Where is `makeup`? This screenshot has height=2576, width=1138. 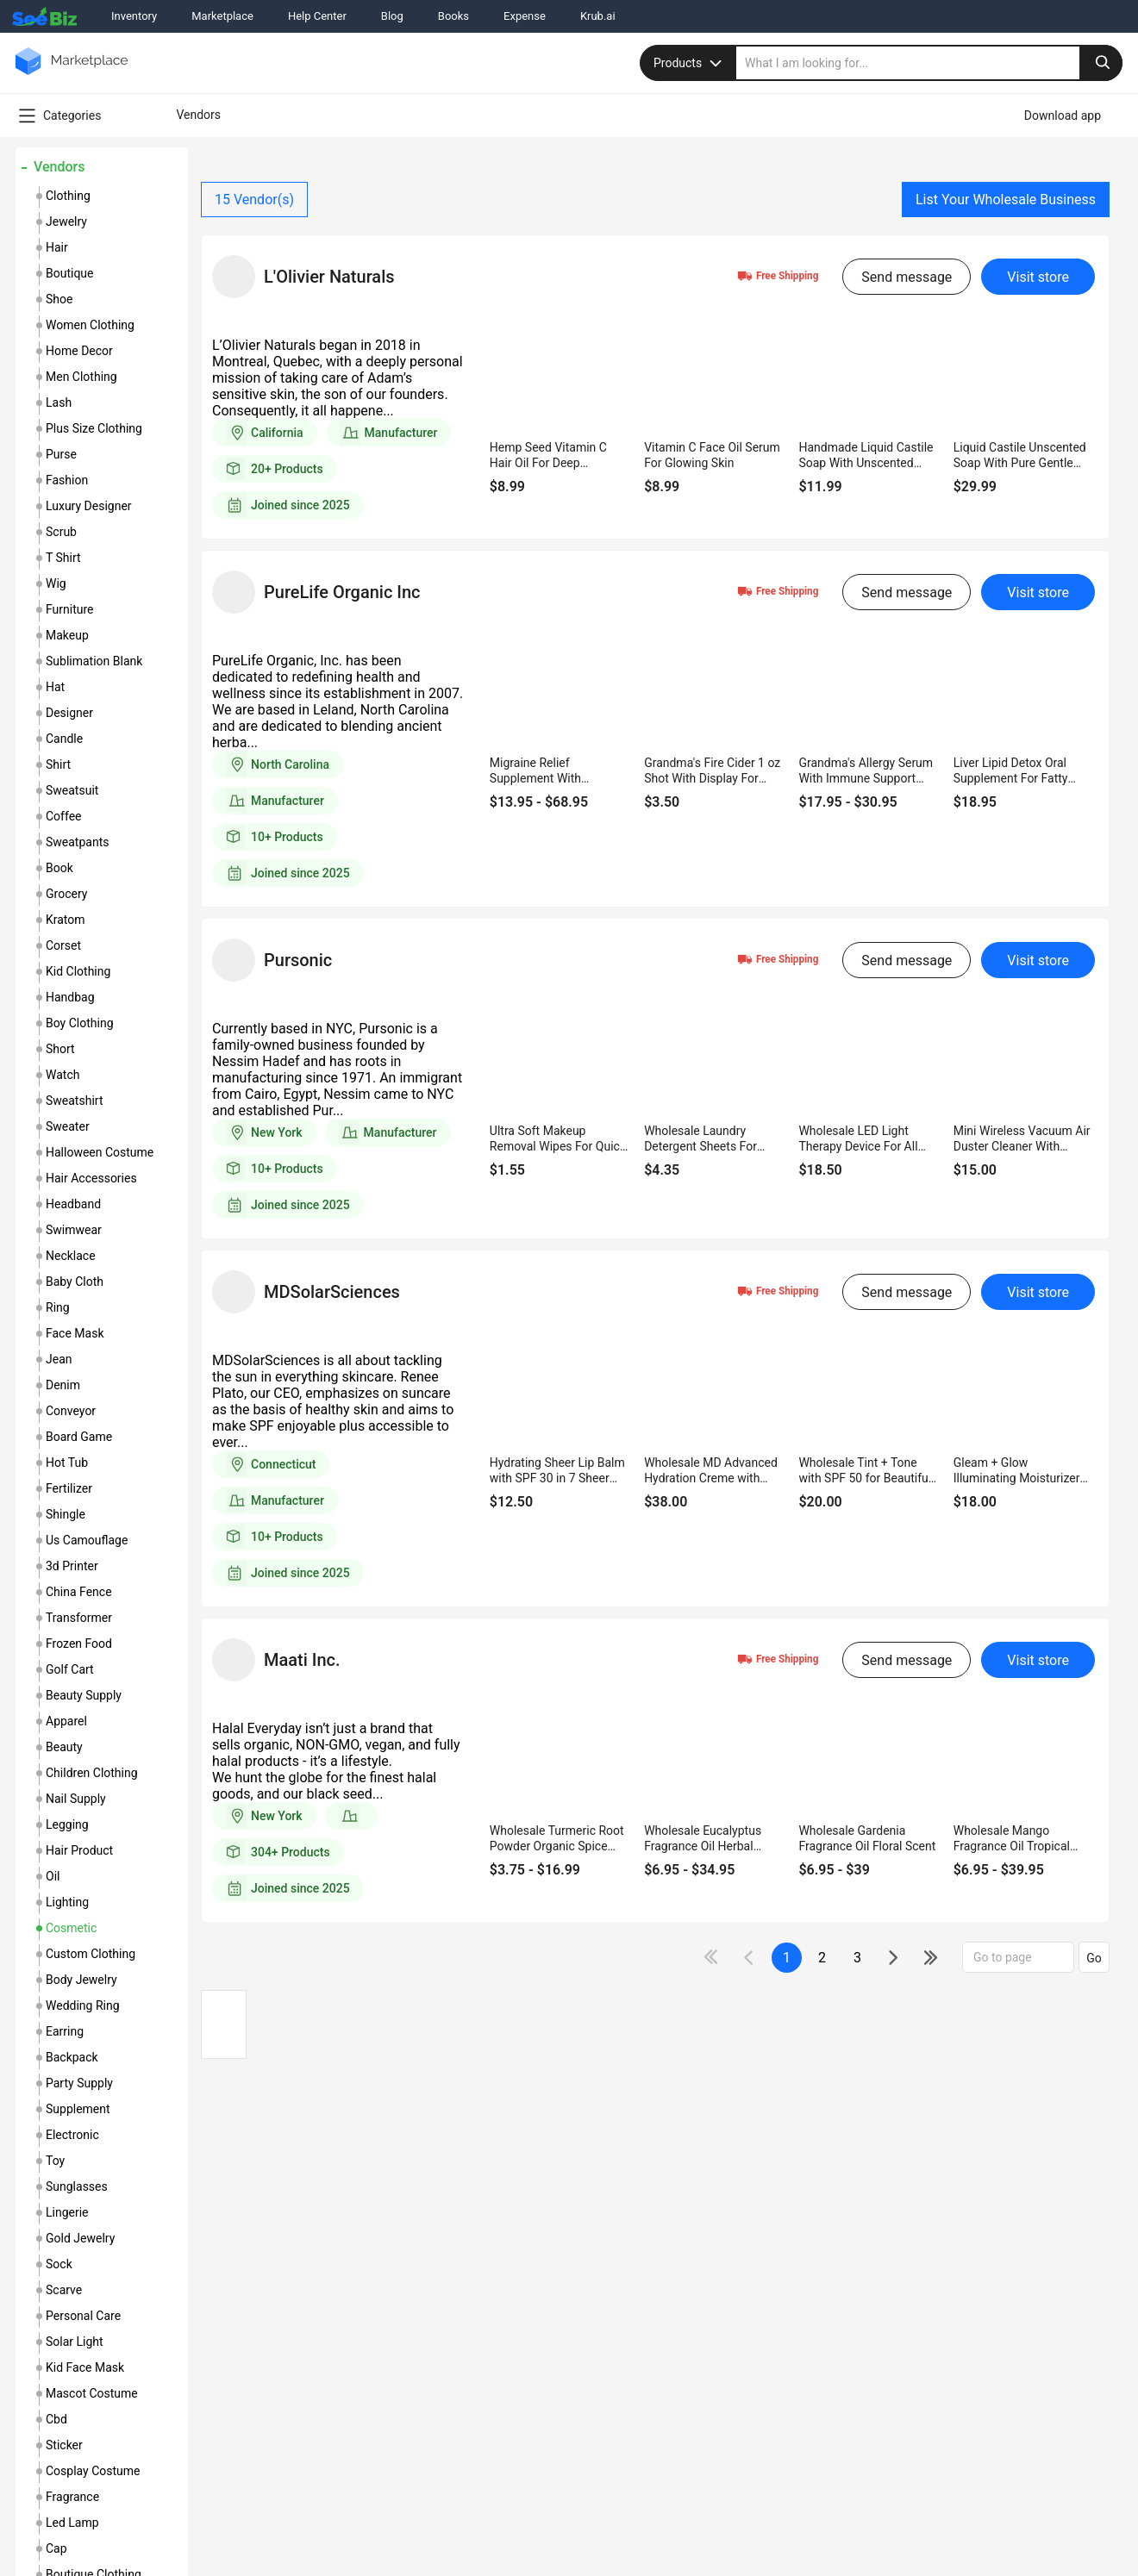
makeup is located at coordinates (67, 635).